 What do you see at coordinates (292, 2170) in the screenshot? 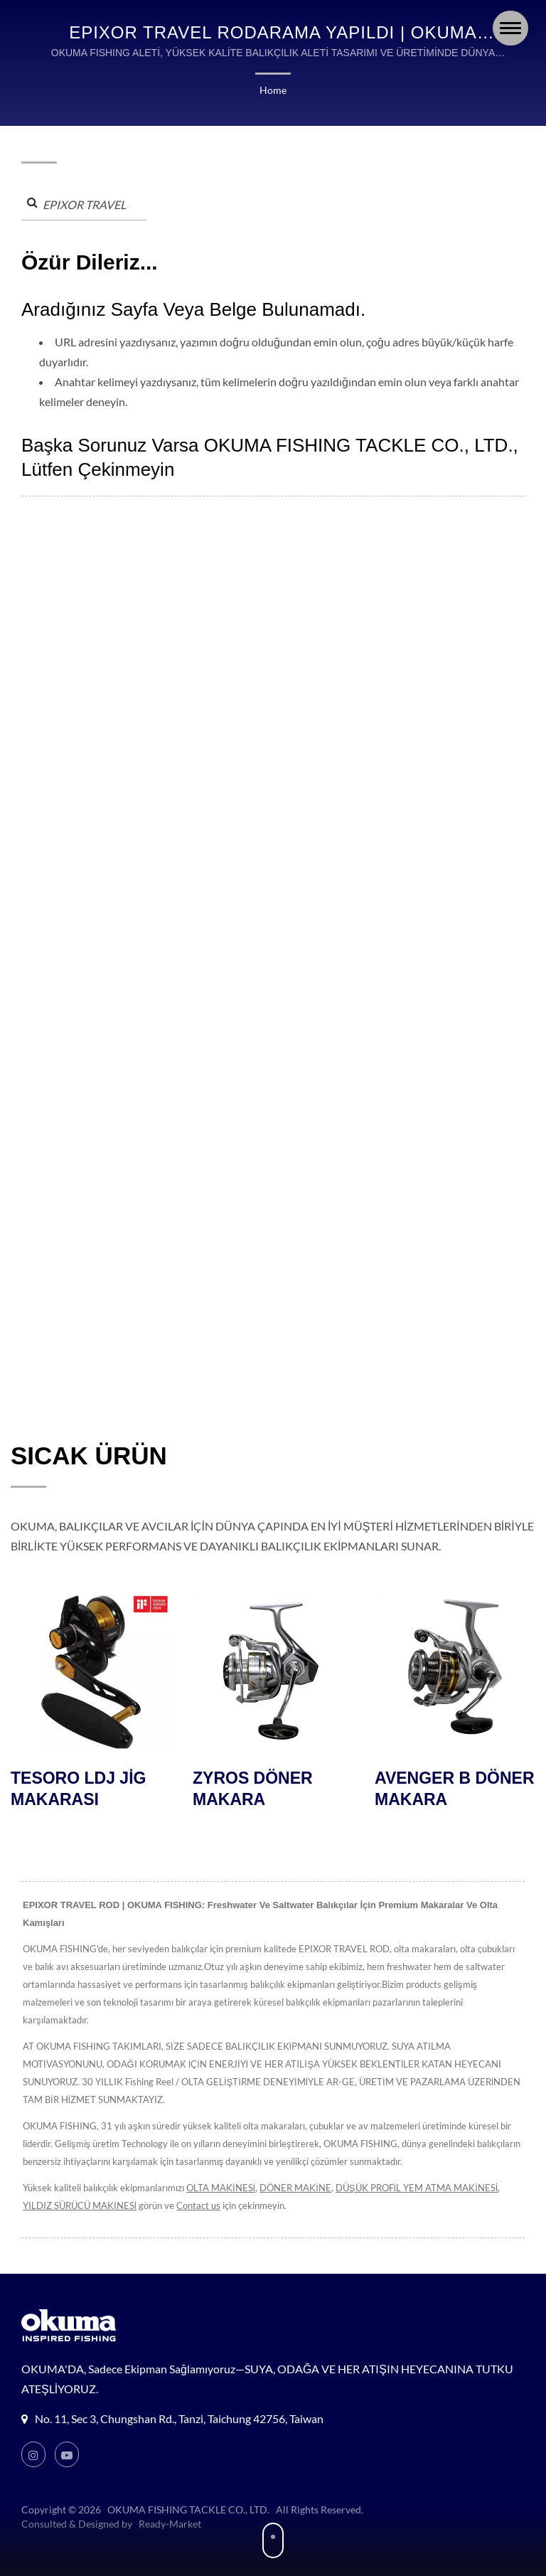
I see `DÖNER MAKİNE` at bounding box center [292, 2170].